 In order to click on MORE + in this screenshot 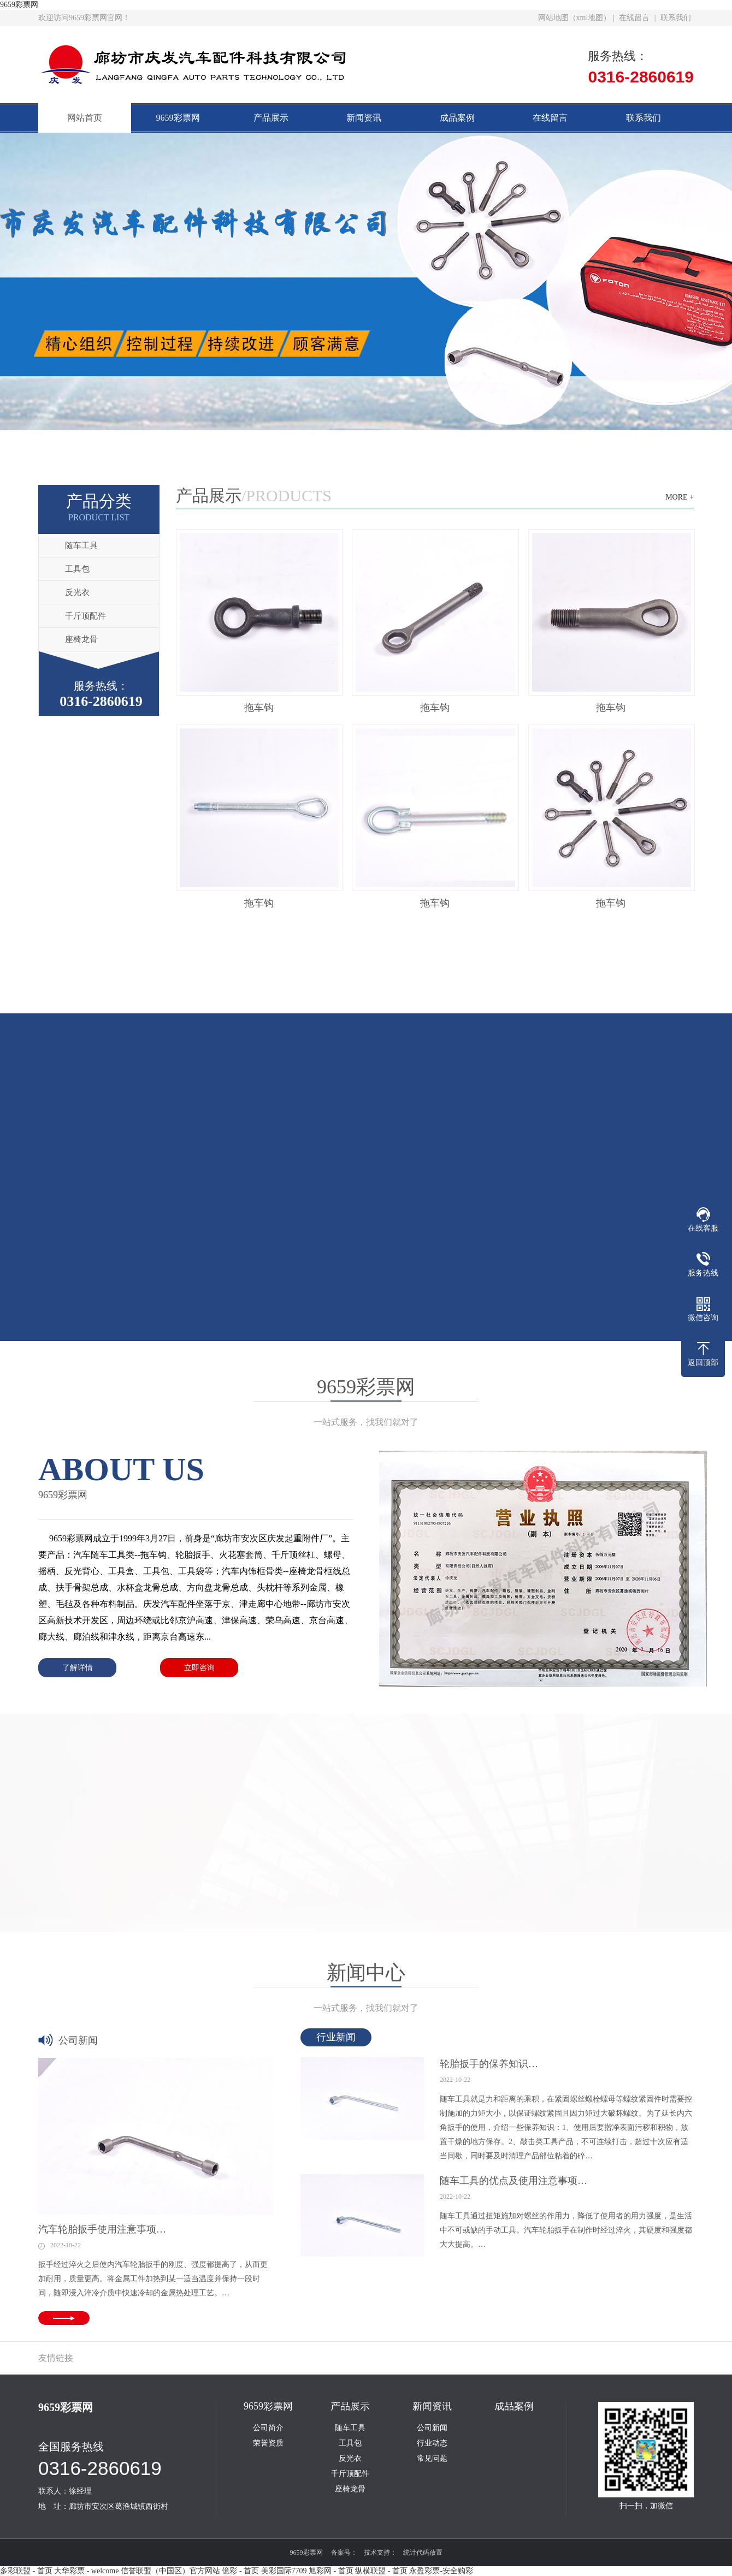, I will do `click(679, 497)`.